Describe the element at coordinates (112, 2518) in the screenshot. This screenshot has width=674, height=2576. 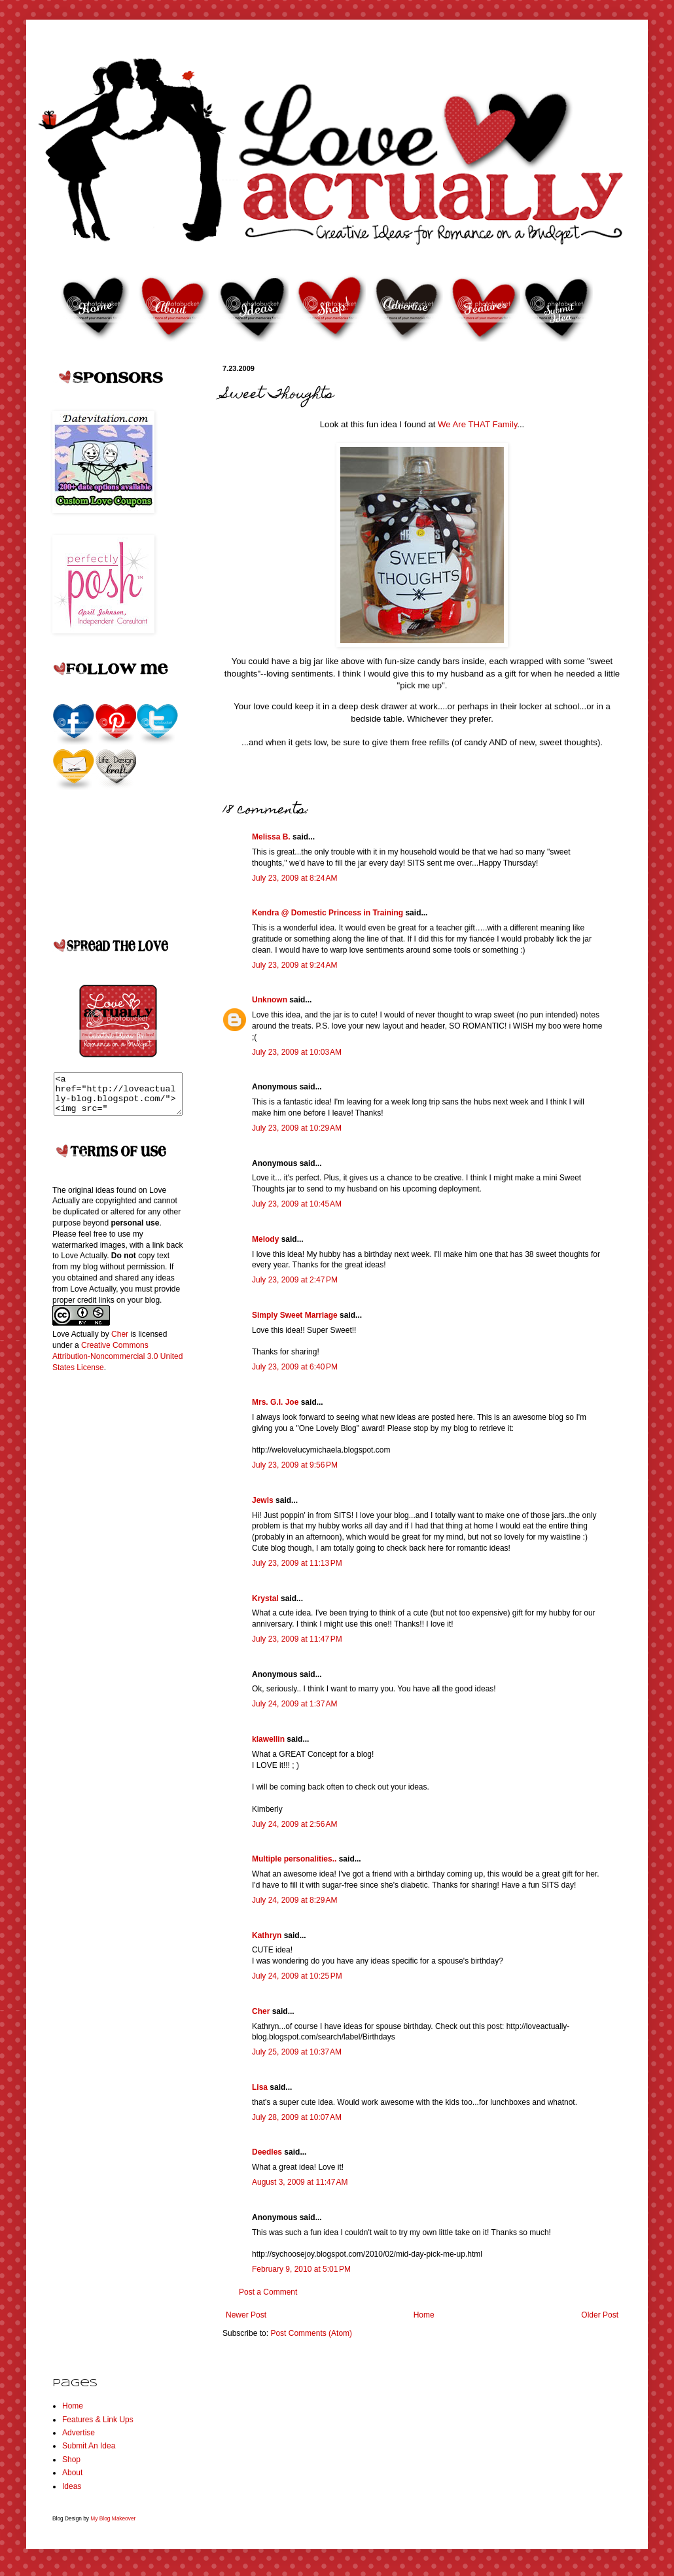
I see `My Blog Makeover` at that location.